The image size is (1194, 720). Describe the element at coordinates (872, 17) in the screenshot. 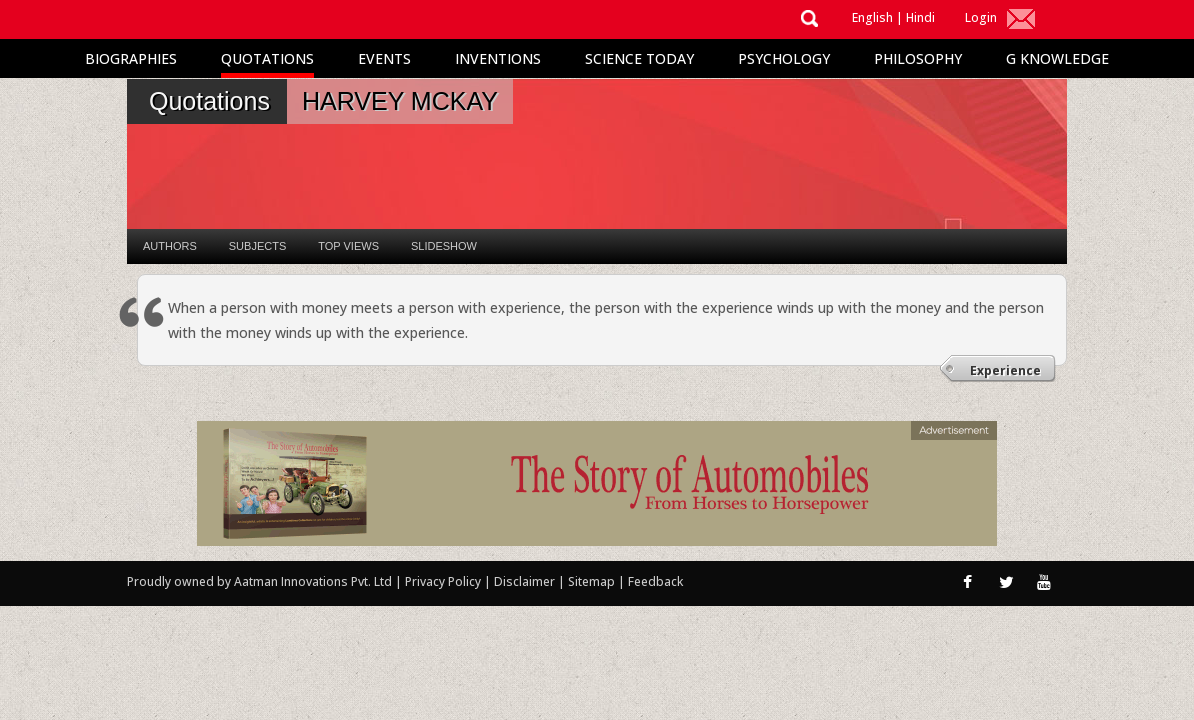

I see `English` at that location.